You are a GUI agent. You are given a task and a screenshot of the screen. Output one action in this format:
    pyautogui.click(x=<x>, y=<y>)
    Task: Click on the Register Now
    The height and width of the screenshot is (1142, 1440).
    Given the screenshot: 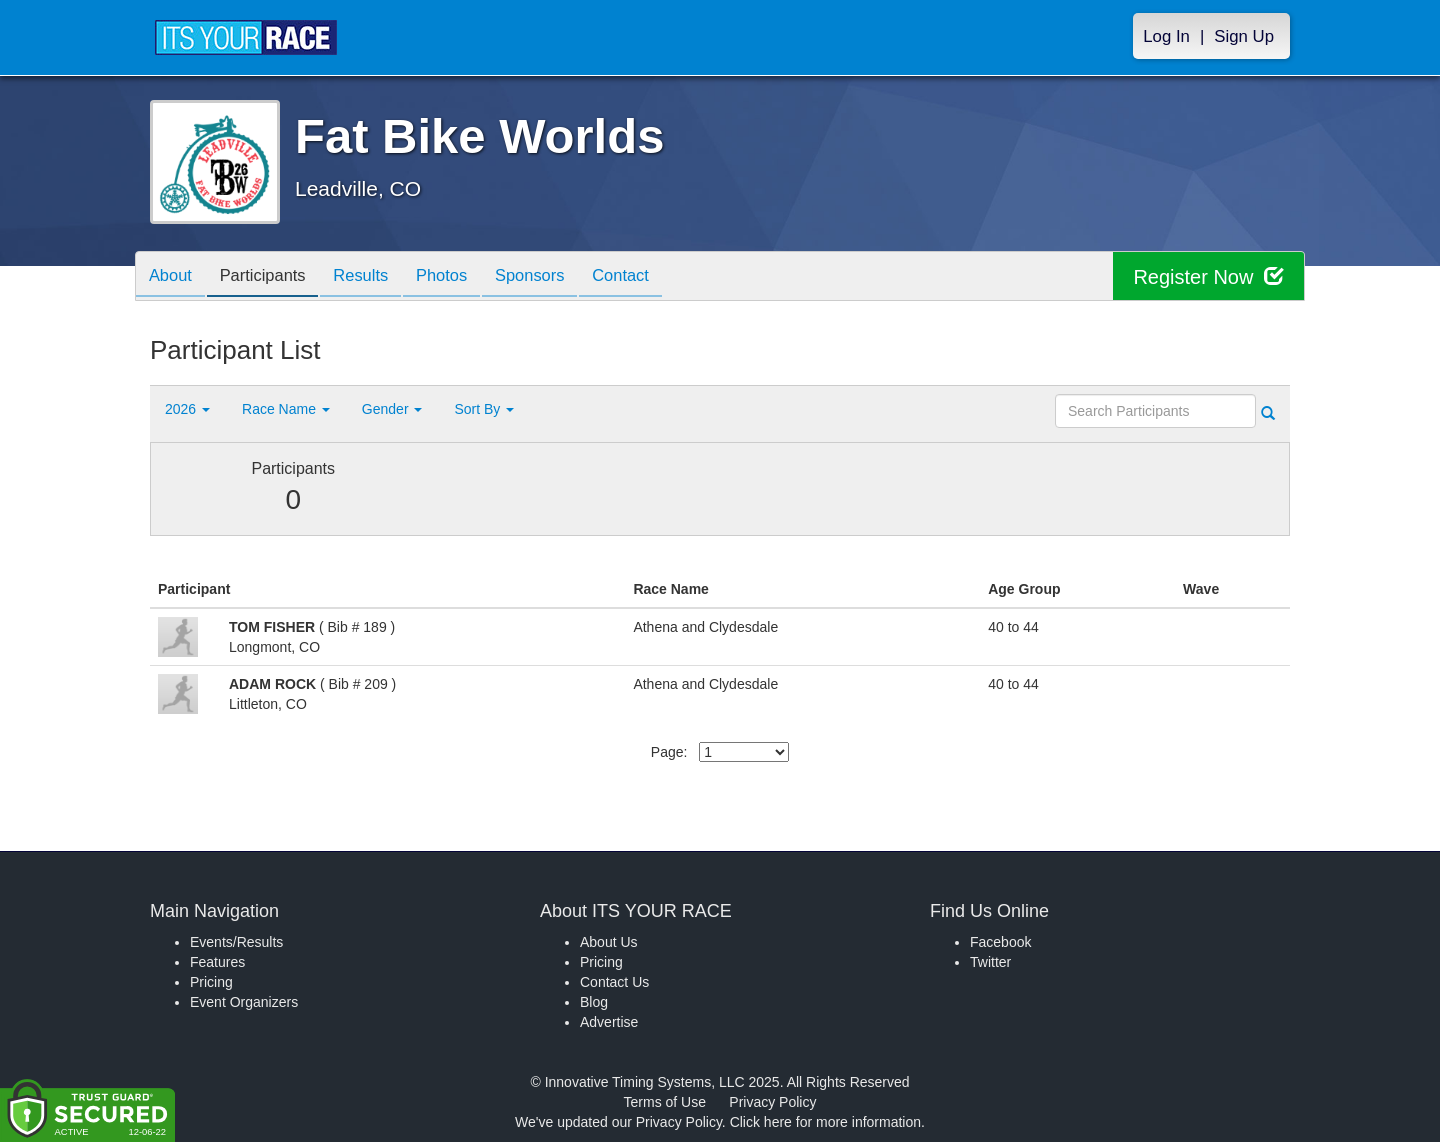 What is the action you would take?
    pyautogui.click(x=1208, y=276)
    